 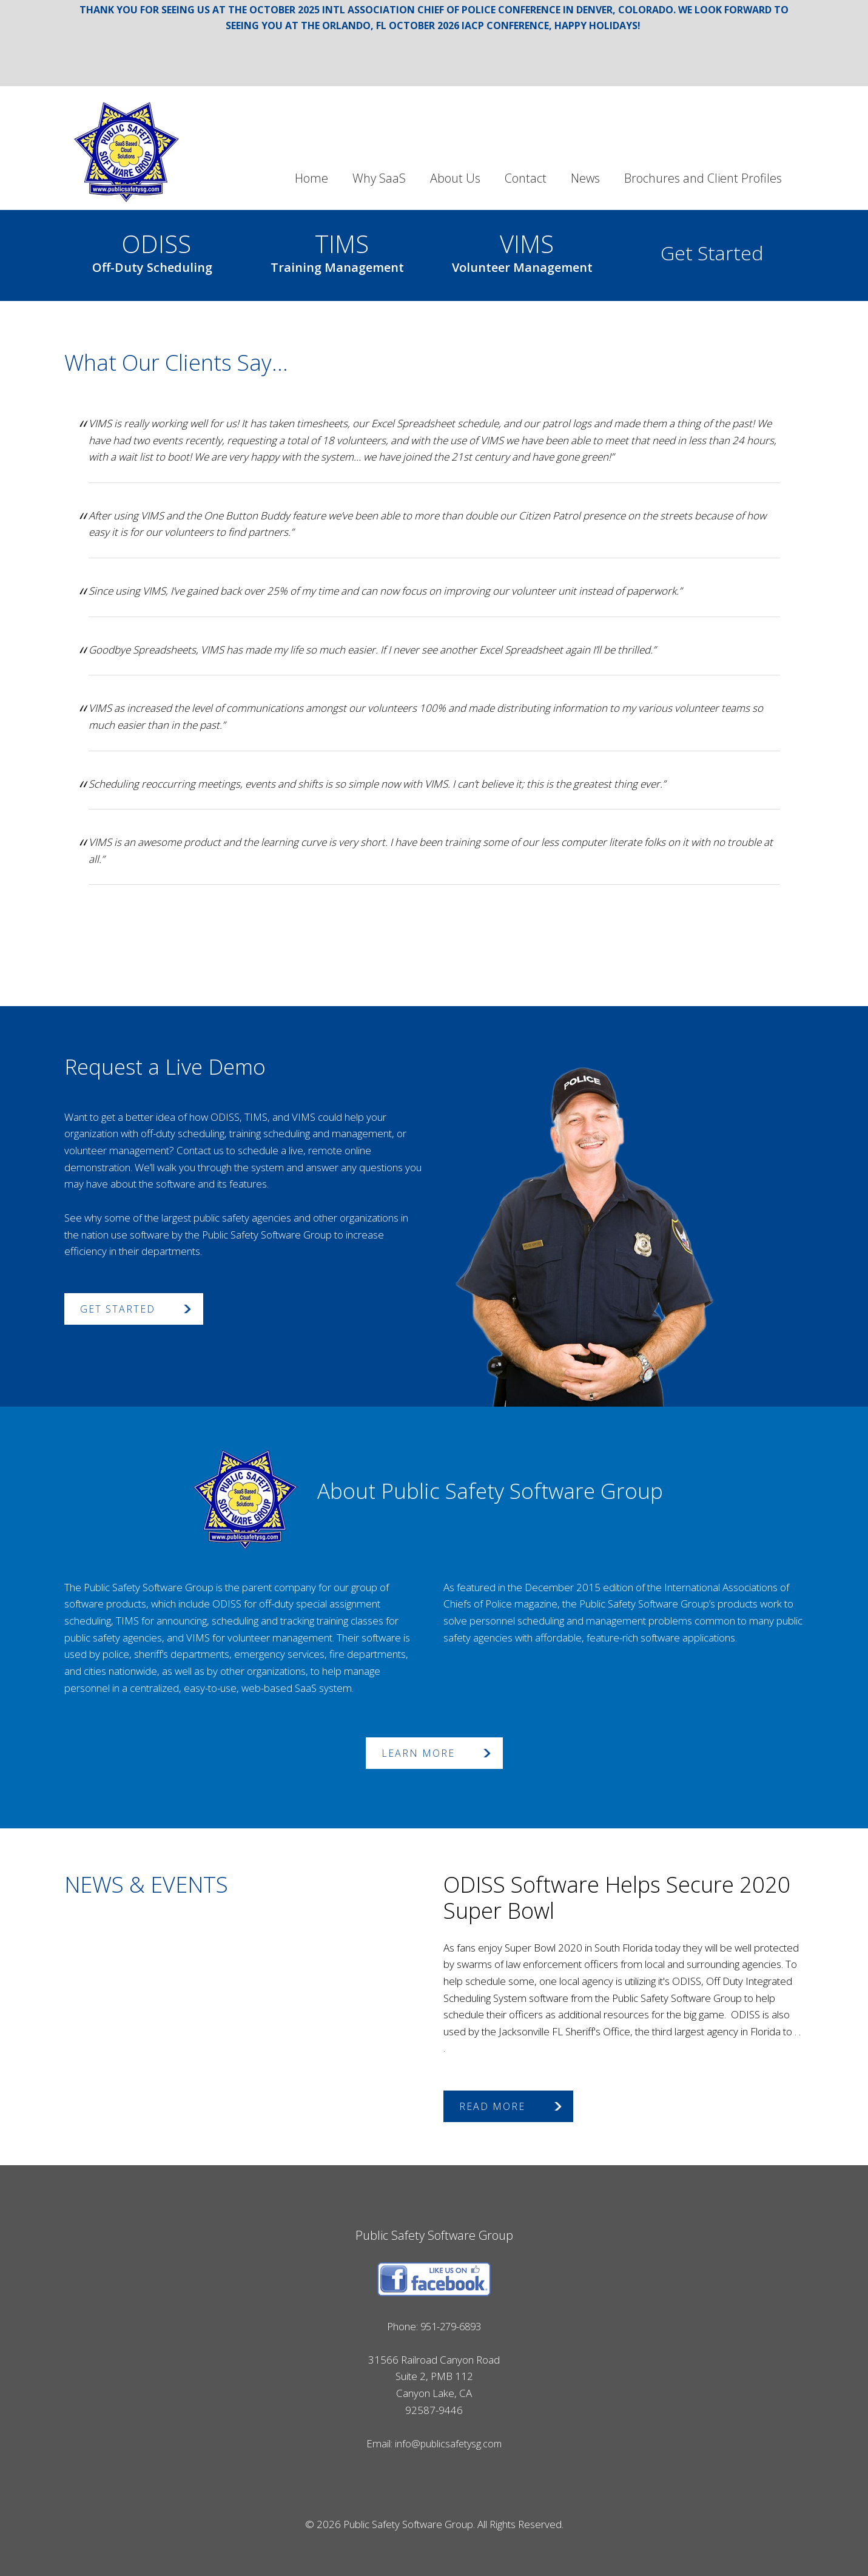 I want to click on Learn More, so click(x=418, y=1753).